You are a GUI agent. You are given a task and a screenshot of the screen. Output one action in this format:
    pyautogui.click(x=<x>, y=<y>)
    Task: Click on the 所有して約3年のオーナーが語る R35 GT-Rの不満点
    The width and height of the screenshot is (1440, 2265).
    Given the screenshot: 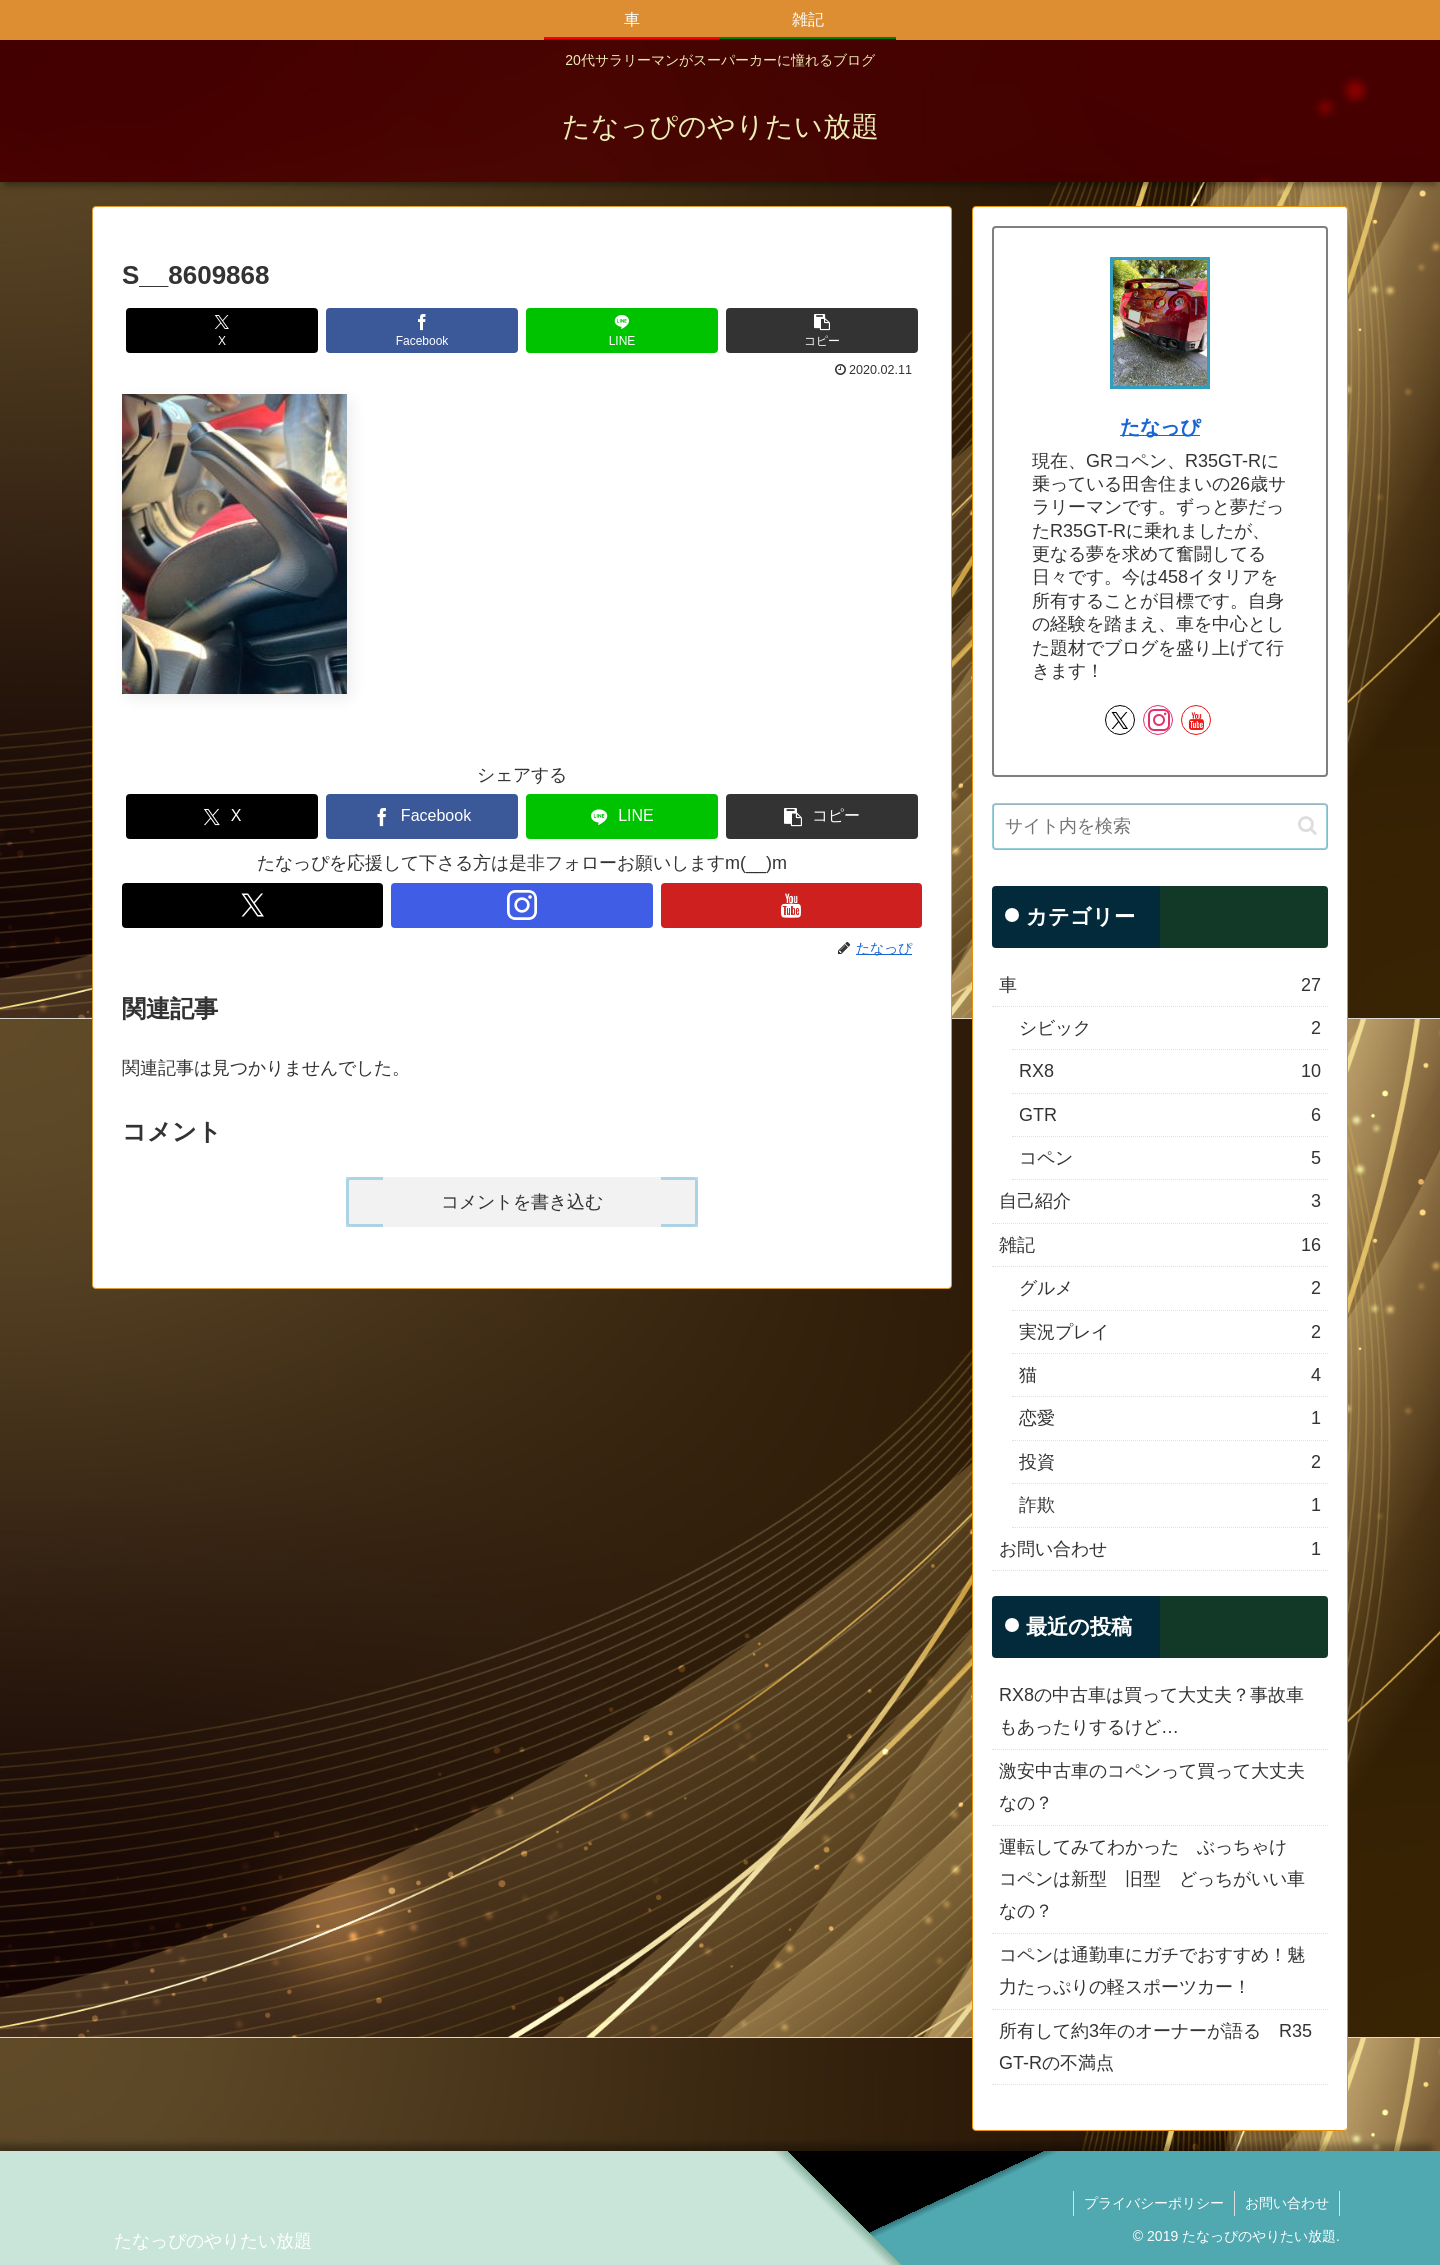 What is the action you would take?
    pyautogui.click(x=1155, y=2047)
    